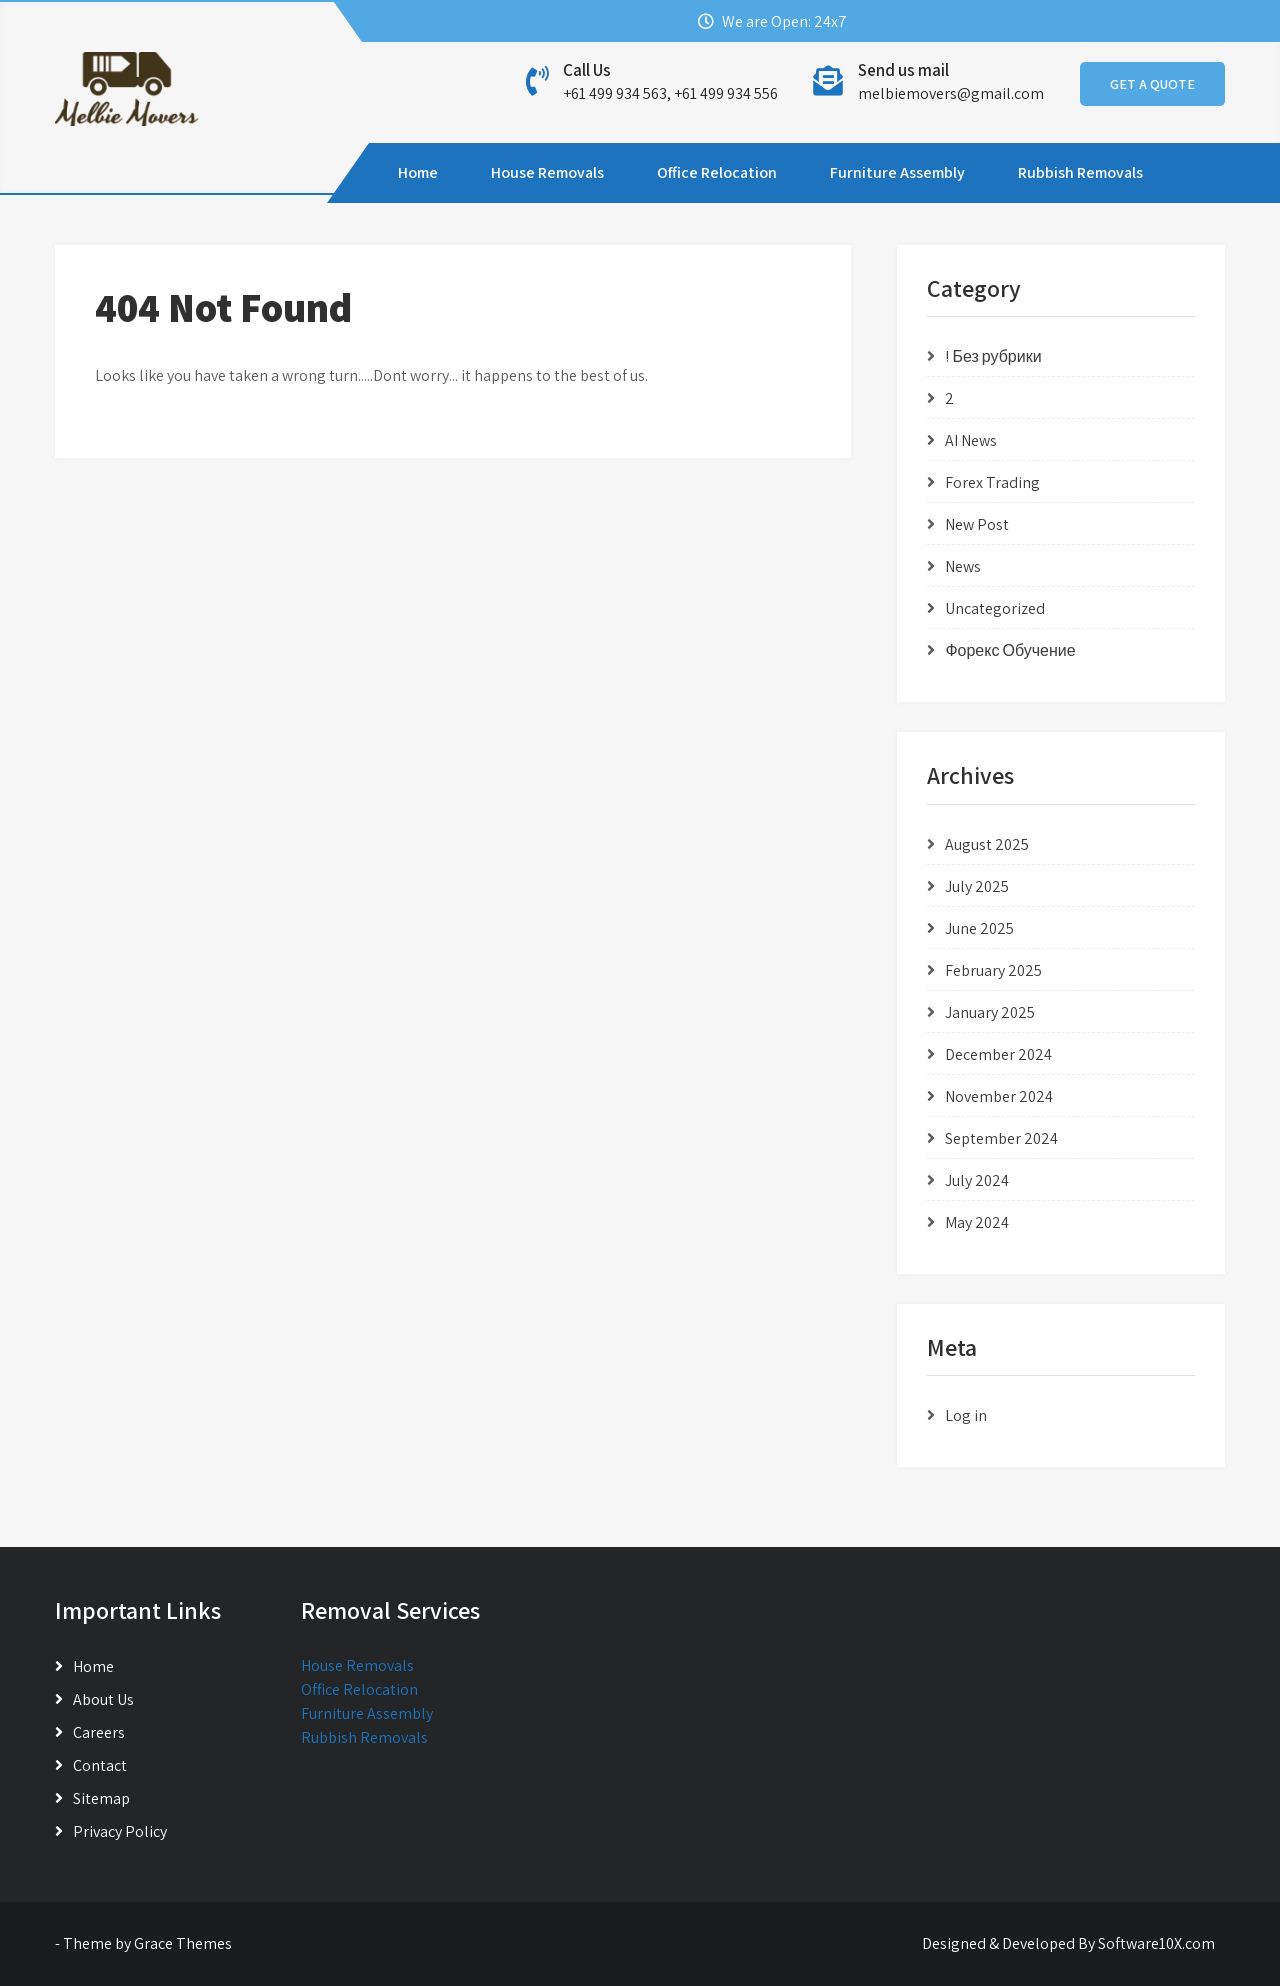 This screenshot has width=1280, height=1986. What do you see at coordinates (987, 844) in the screenshot?
I see `August 2025` at bounding box center [987, 844].